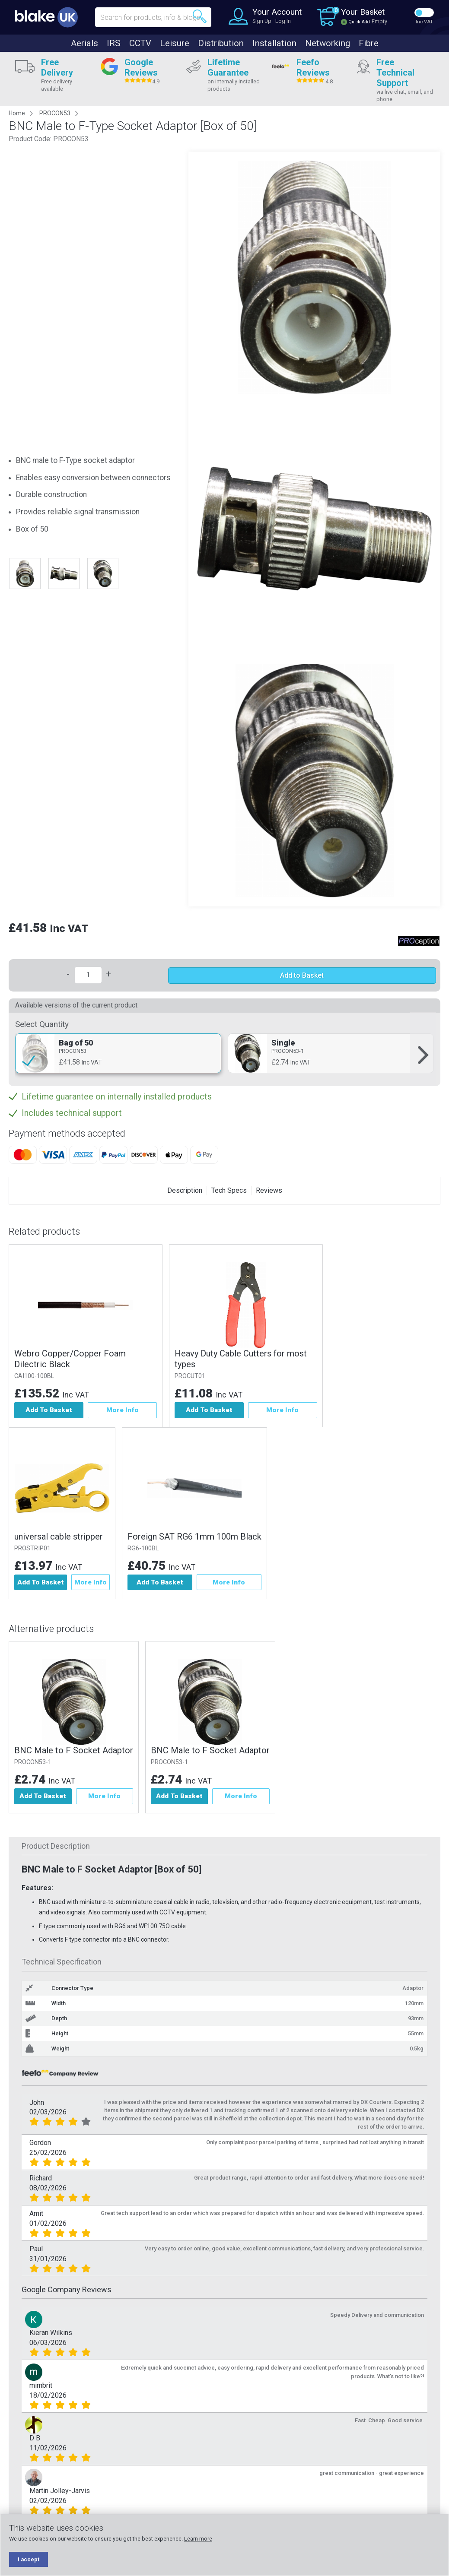  What do you see at coordinates (32, 1762) in the screenshot?
I see `PROCON53-1` at bounding box center [32, 1762].